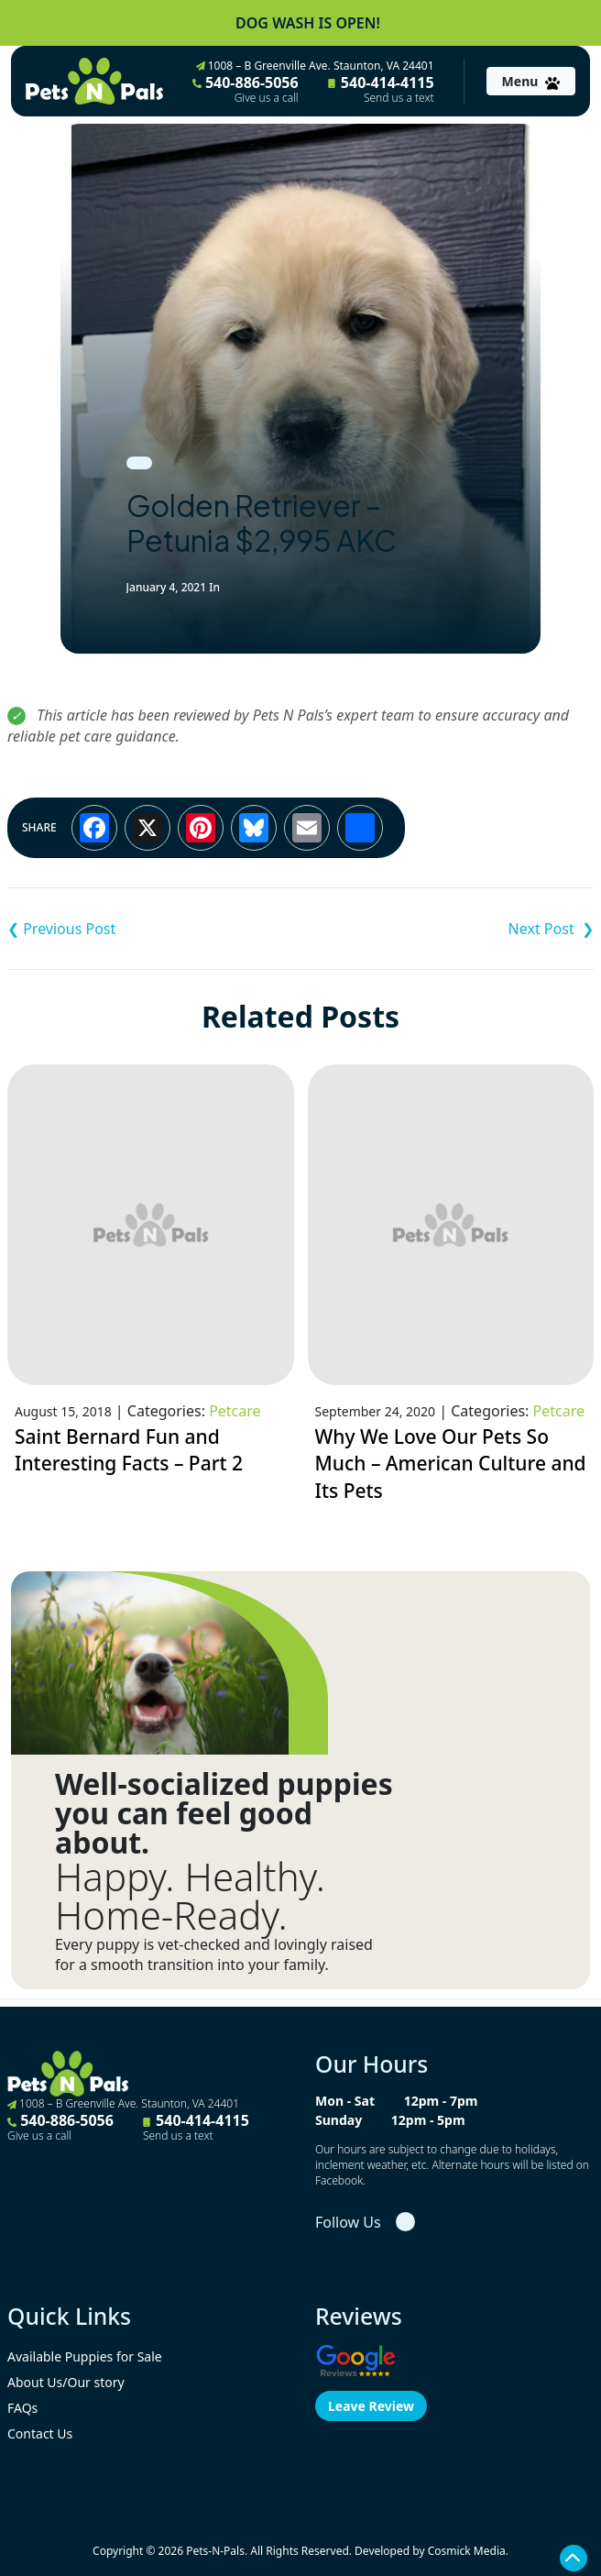 The image size is (601, 2576). What do you see at coordinates (66, 2382) in the screenshot?
I see `About Us/Our story` at bounding box center [66, 2382].